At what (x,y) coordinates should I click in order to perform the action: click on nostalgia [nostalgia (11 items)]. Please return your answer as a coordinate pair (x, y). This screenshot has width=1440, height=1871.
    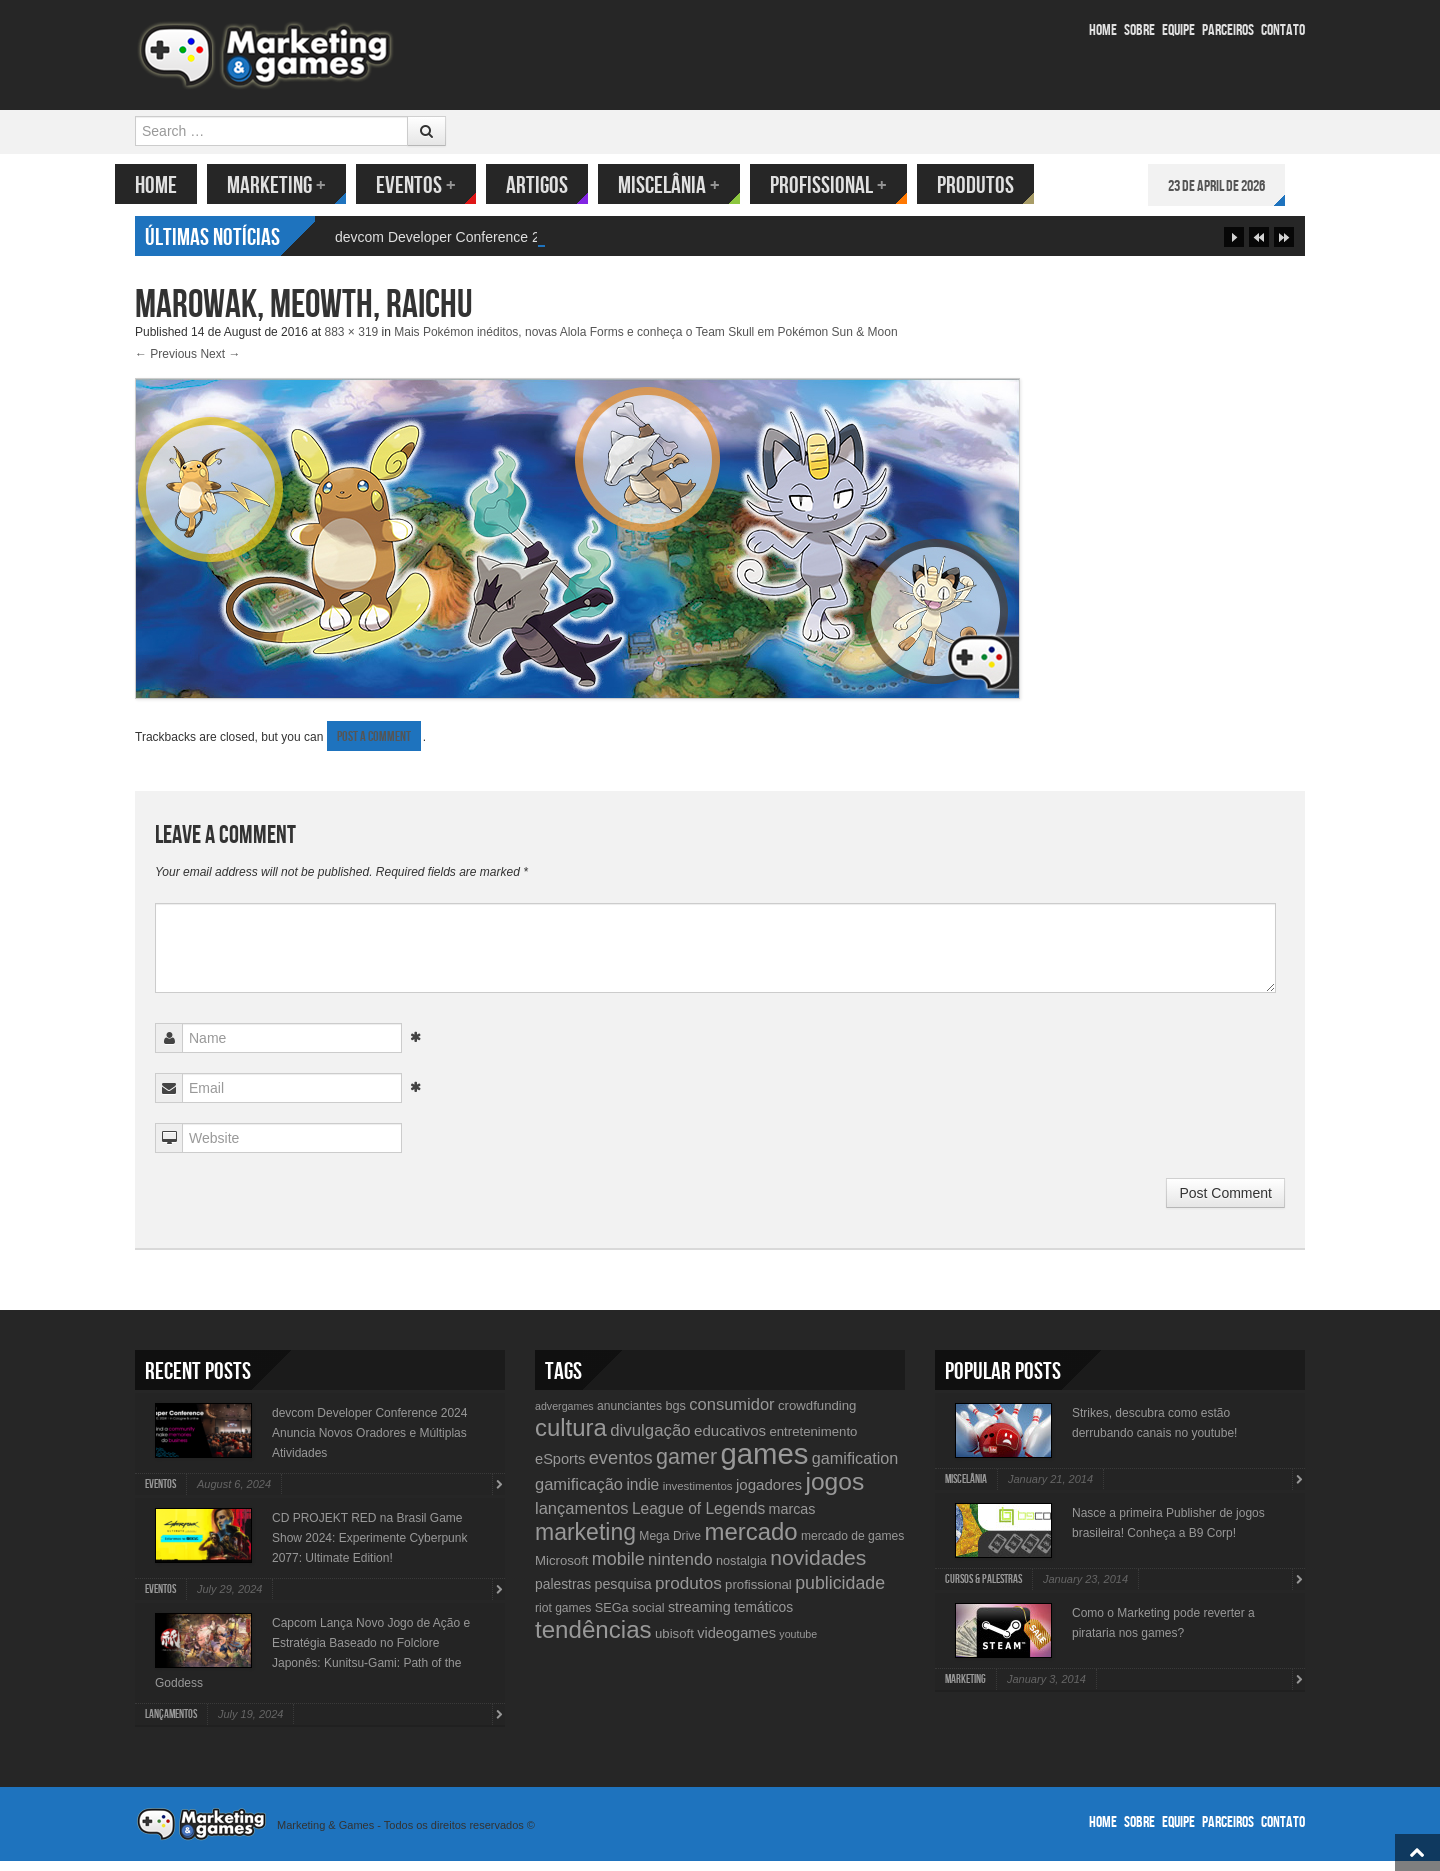
    Looking at the image, I should click on (741, 1570).